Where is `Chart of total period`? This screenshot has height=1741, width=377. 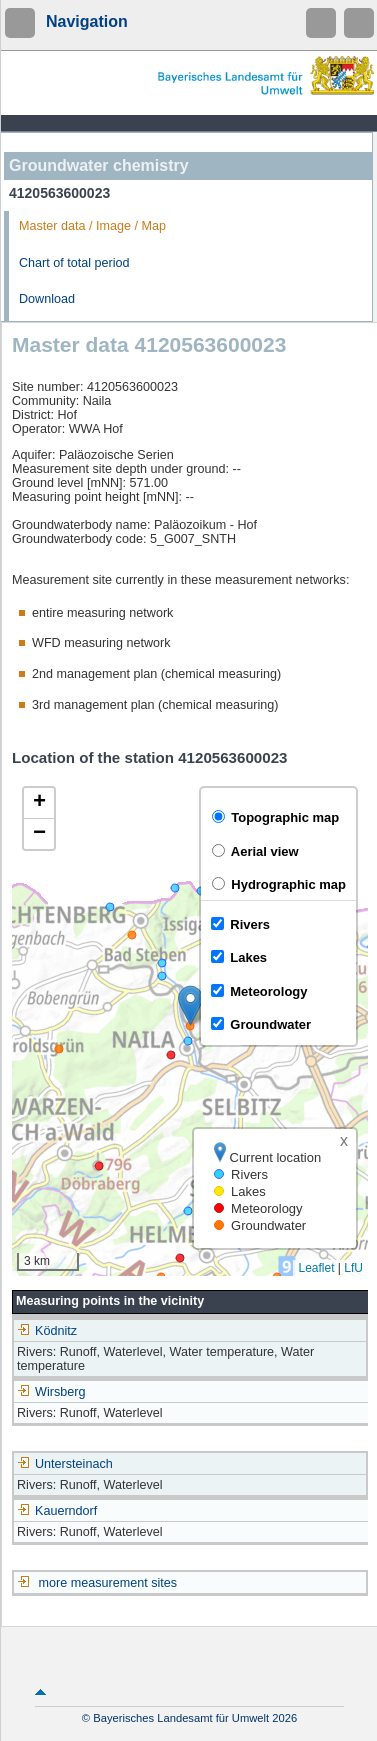 Chart of total period is located at coordinates (74, 263).